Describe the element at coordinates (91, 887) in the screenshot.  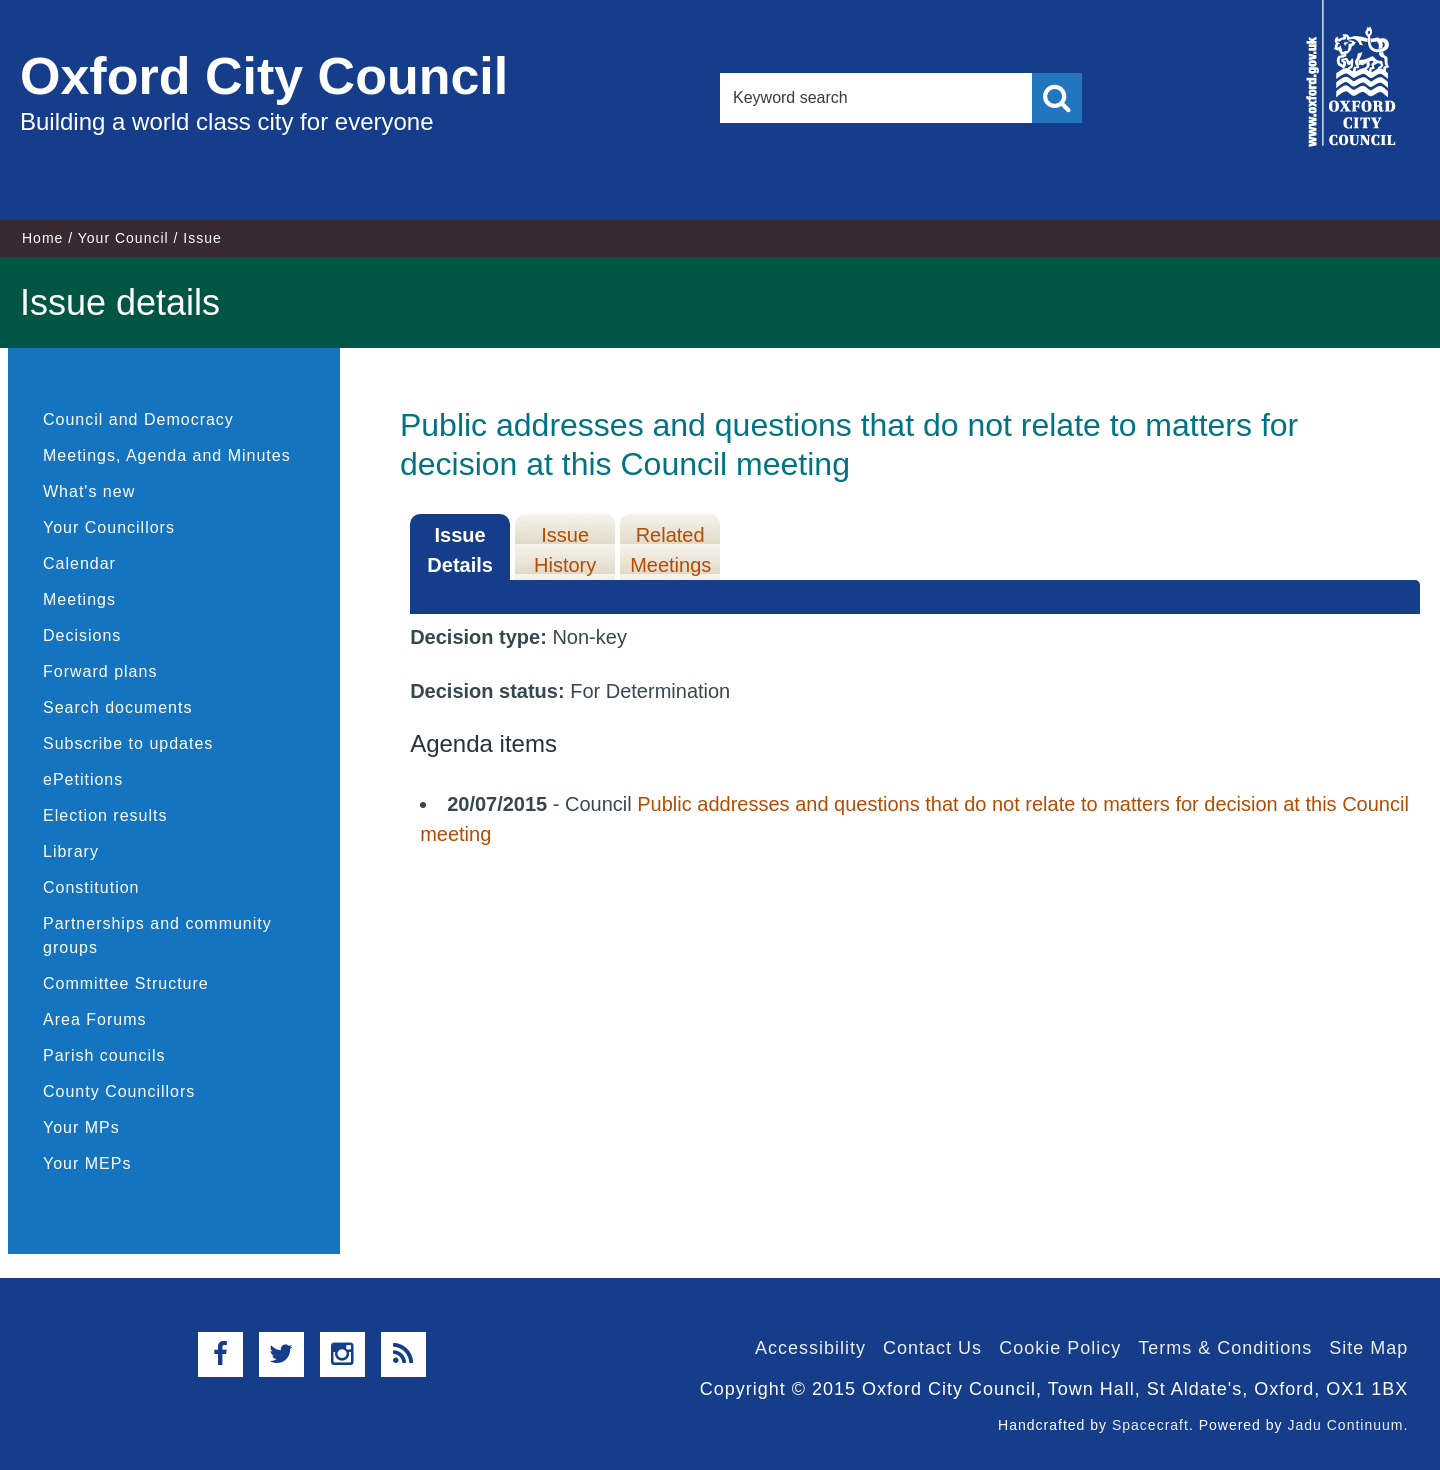
I see `Constitution` at that location.